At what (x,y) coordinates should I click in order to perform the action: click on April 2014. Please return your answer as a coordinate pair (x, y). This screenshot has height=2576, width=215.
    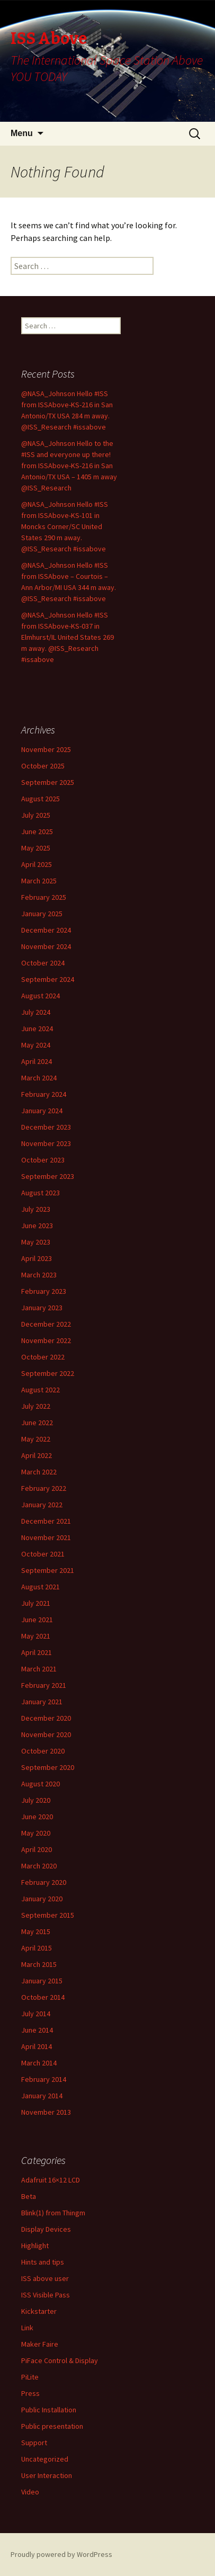
    Looking at the image, I should click on (36, 2046).